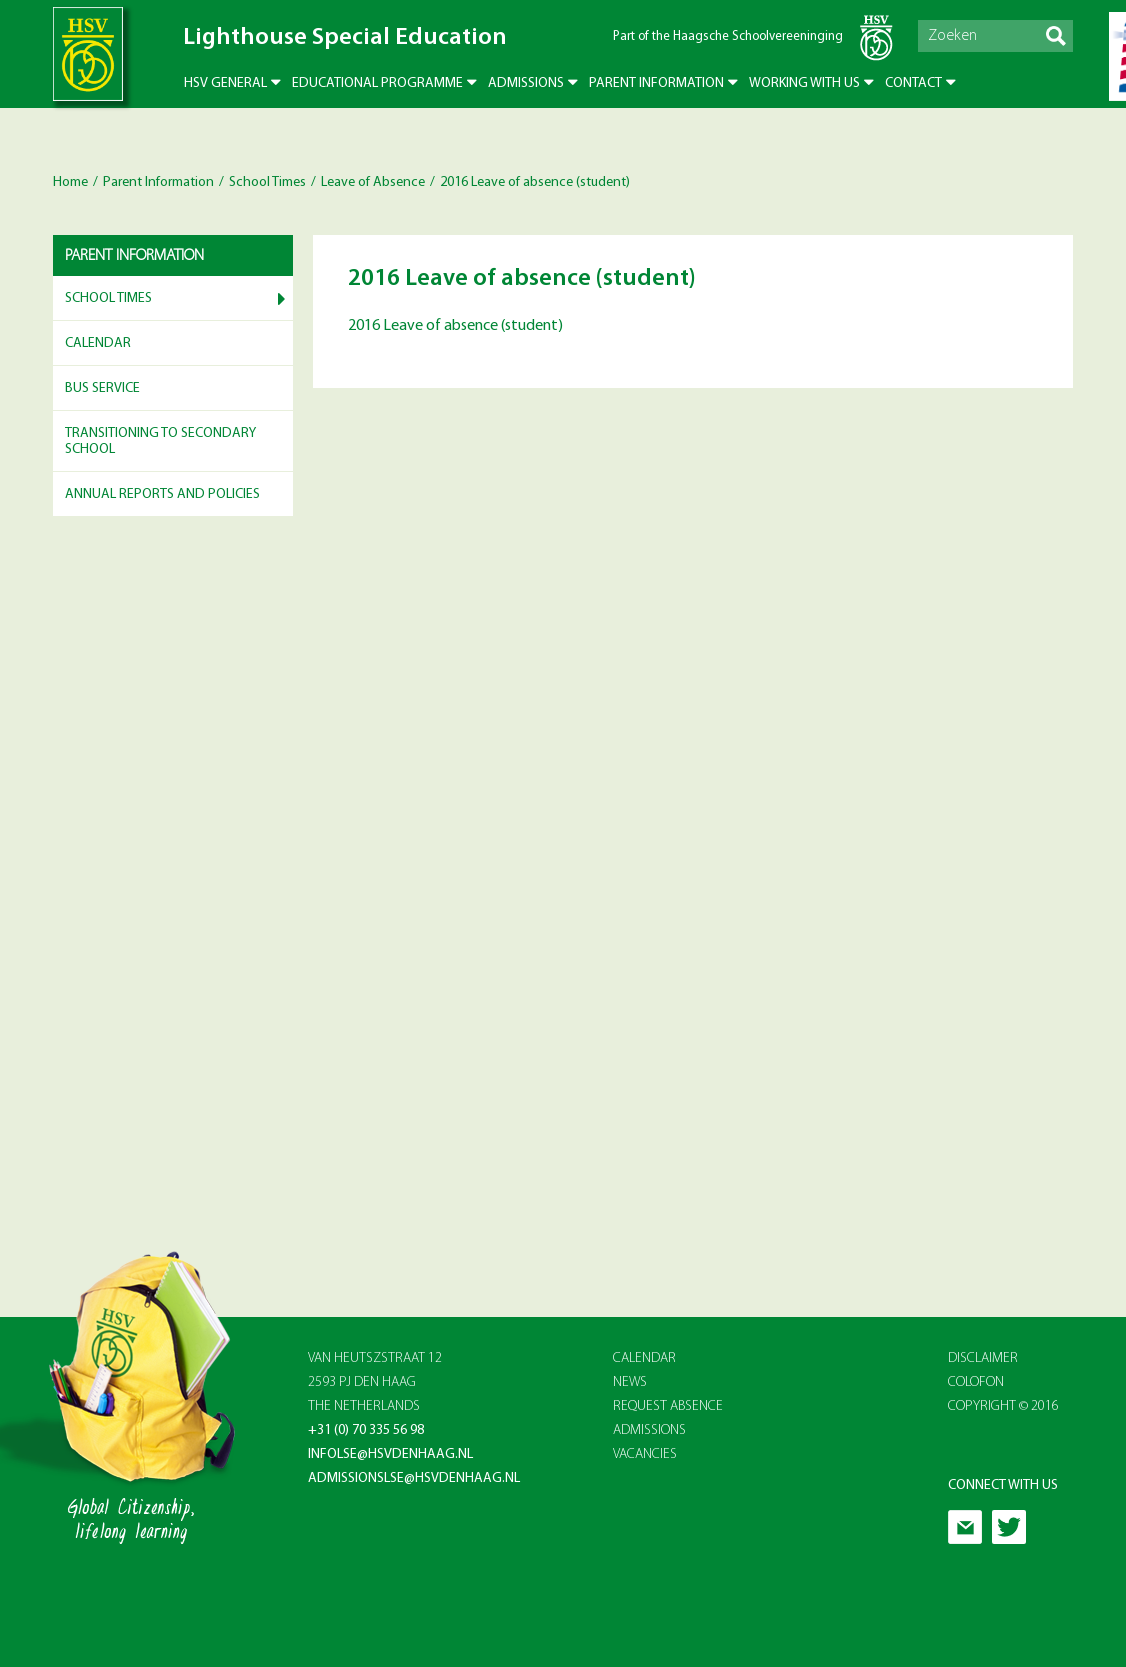 This screenshot has height=1667, width=1126. What do you see at coordinates (630, 1382) in the screenshot?
I see `NEWS` at bounding box center [630, 1382].